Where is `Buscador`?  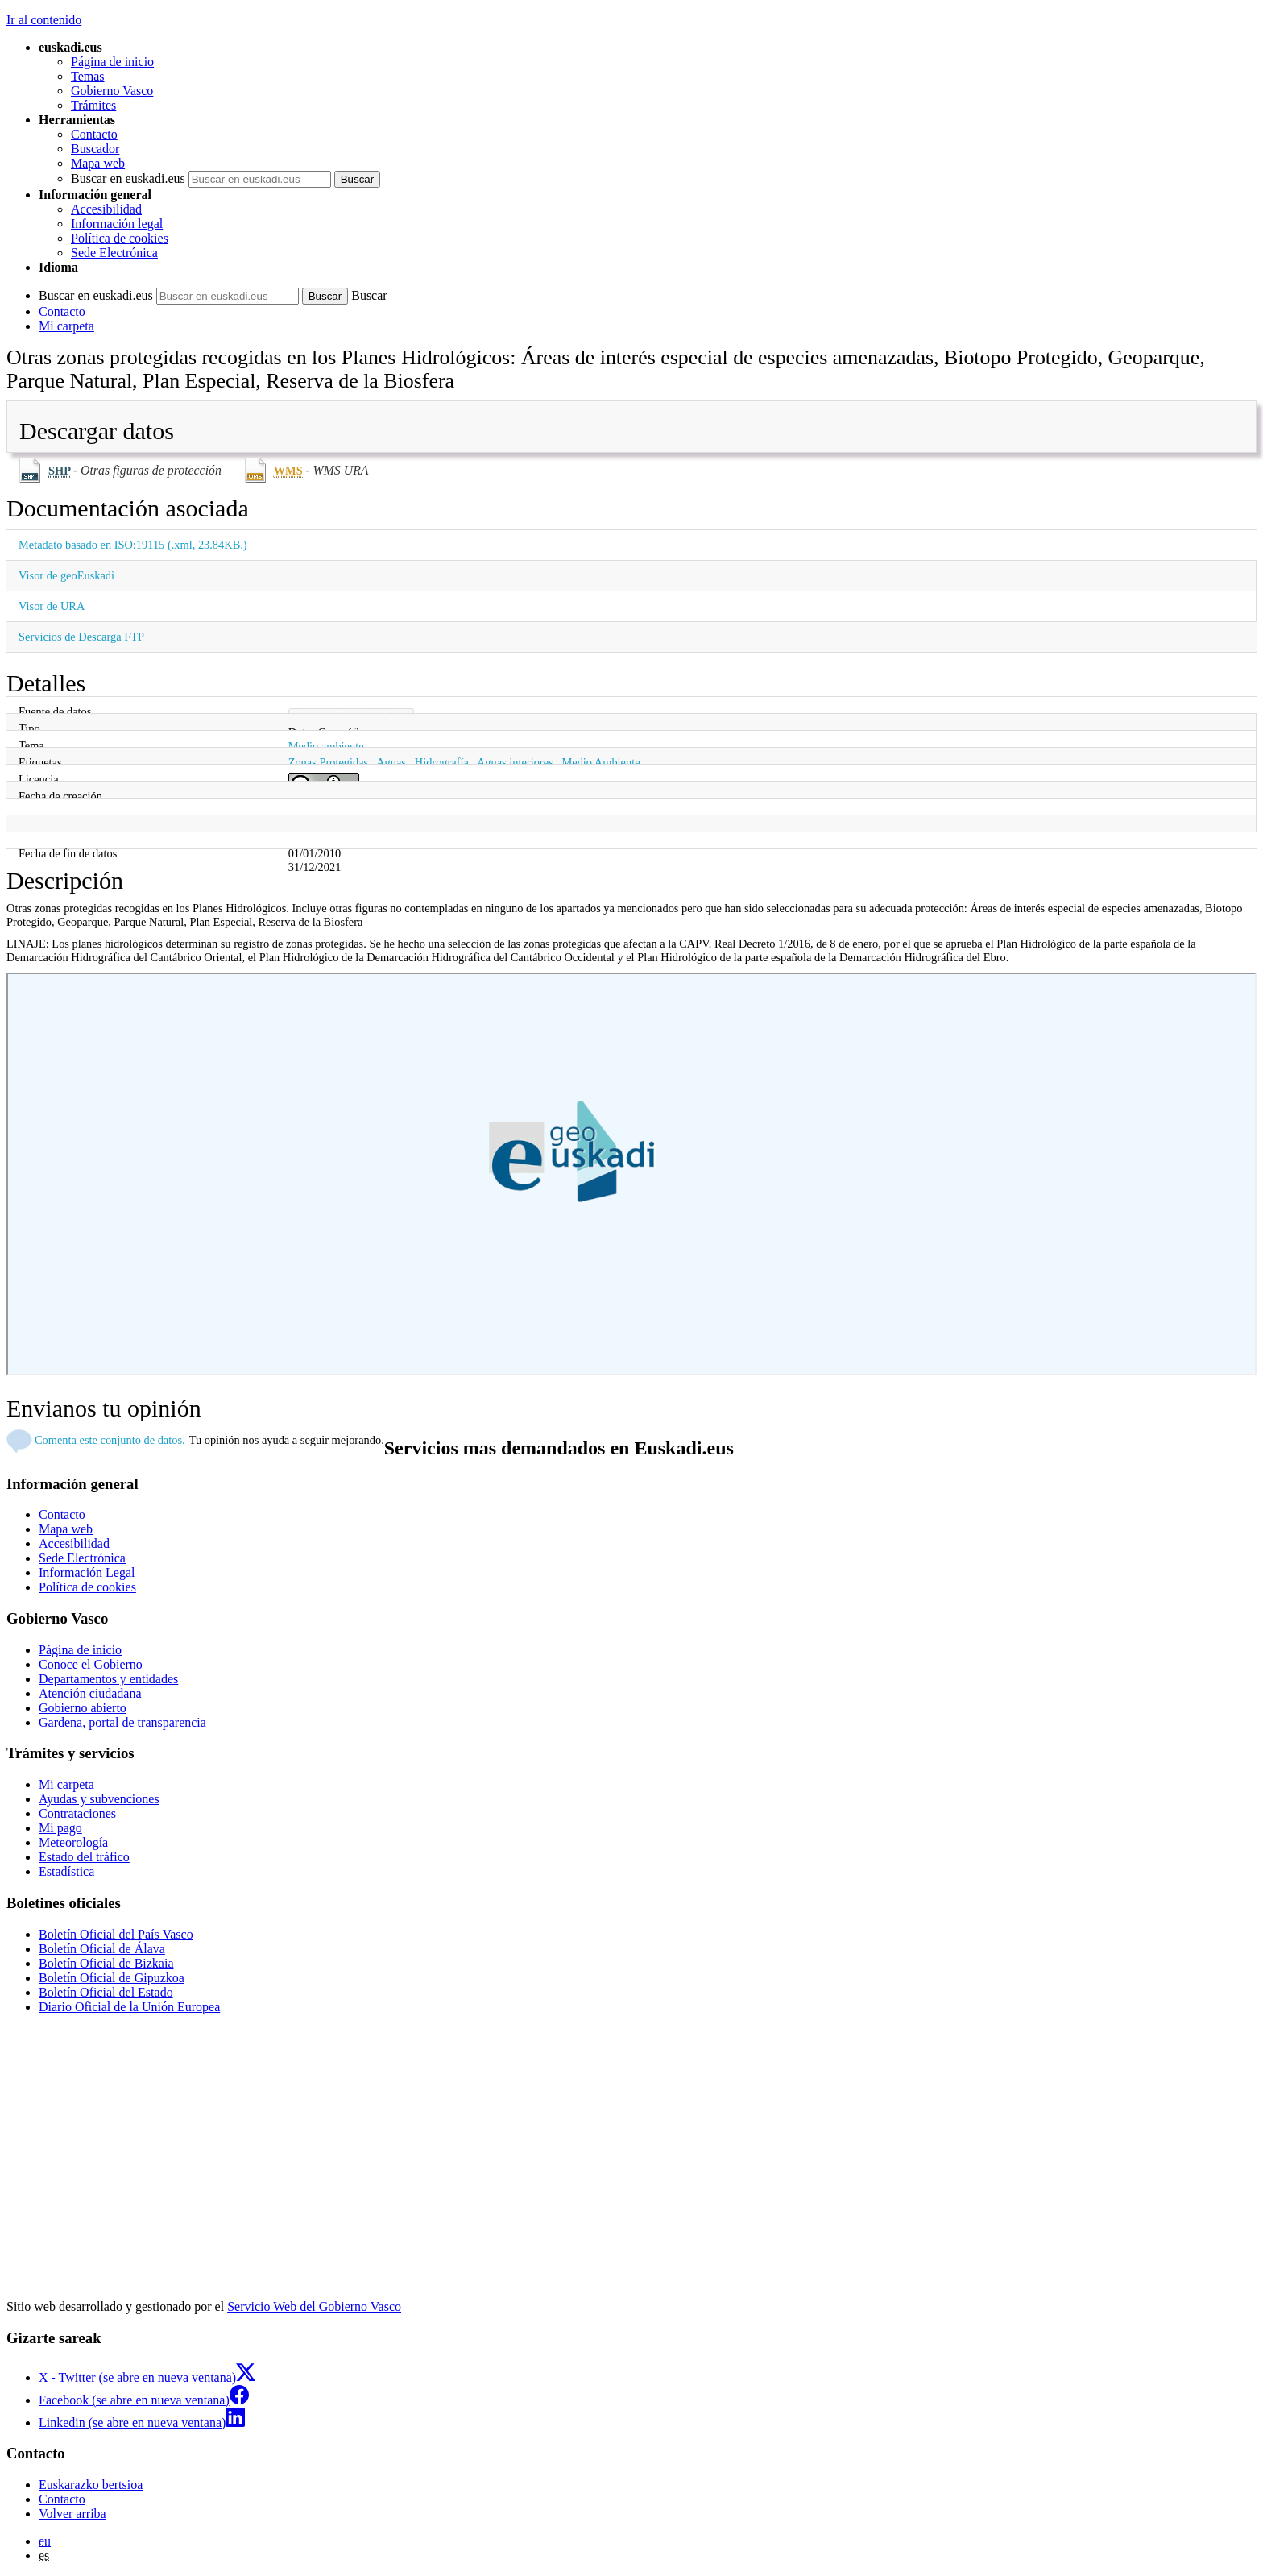 Buscador is located at coordinates (95, 149).